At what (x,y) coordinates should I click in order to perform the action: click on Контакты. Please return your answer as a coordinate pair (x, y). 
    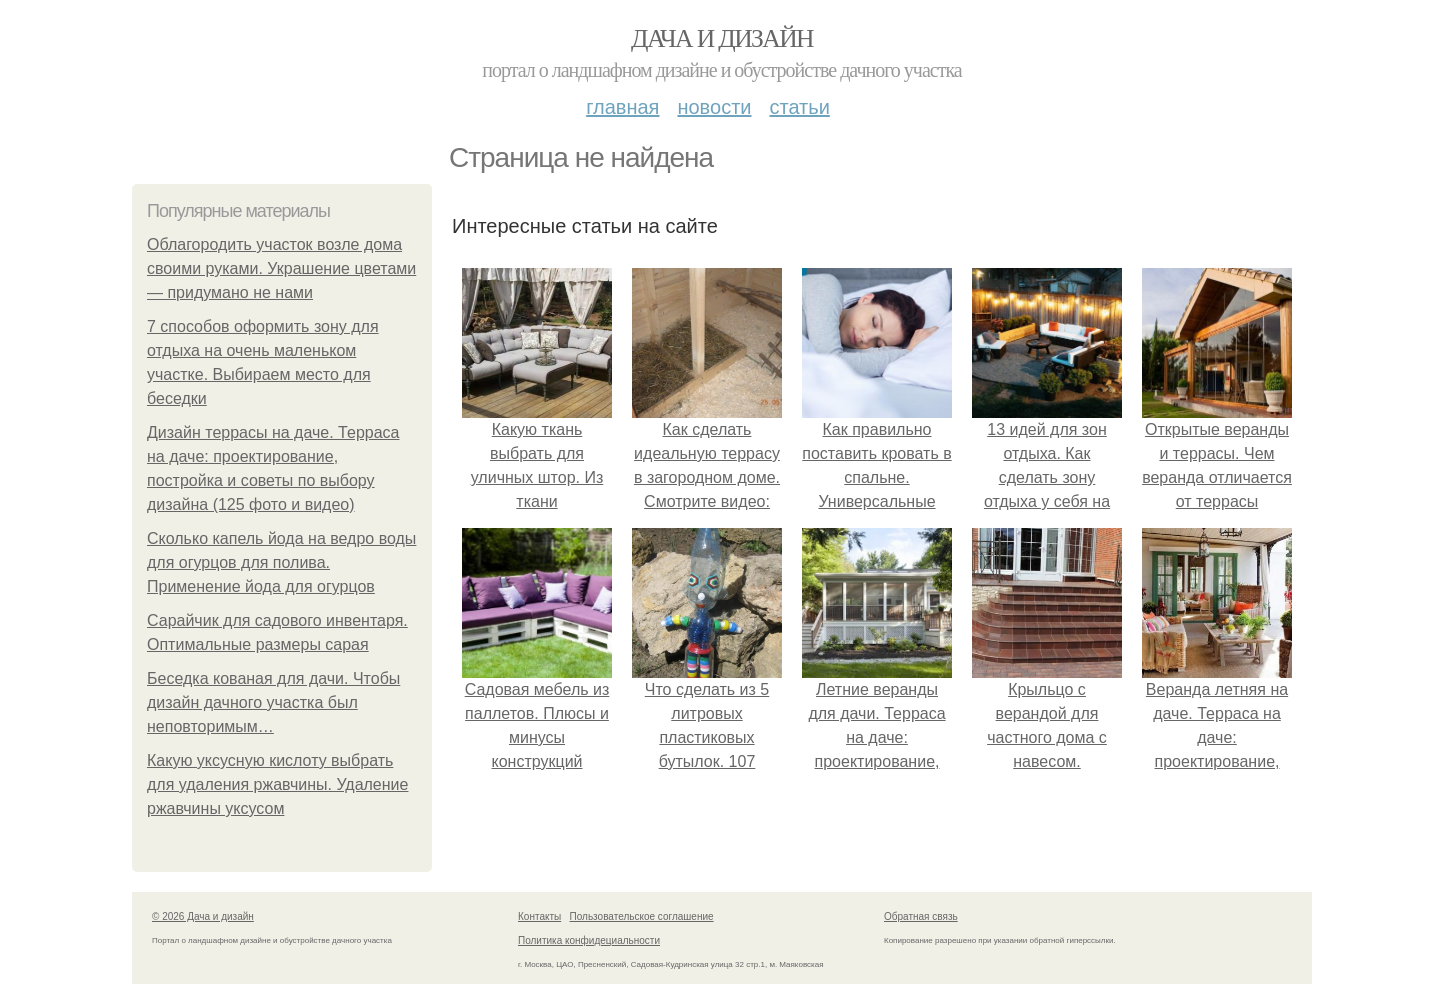
    Looking at the image, I should click on (539, 916).